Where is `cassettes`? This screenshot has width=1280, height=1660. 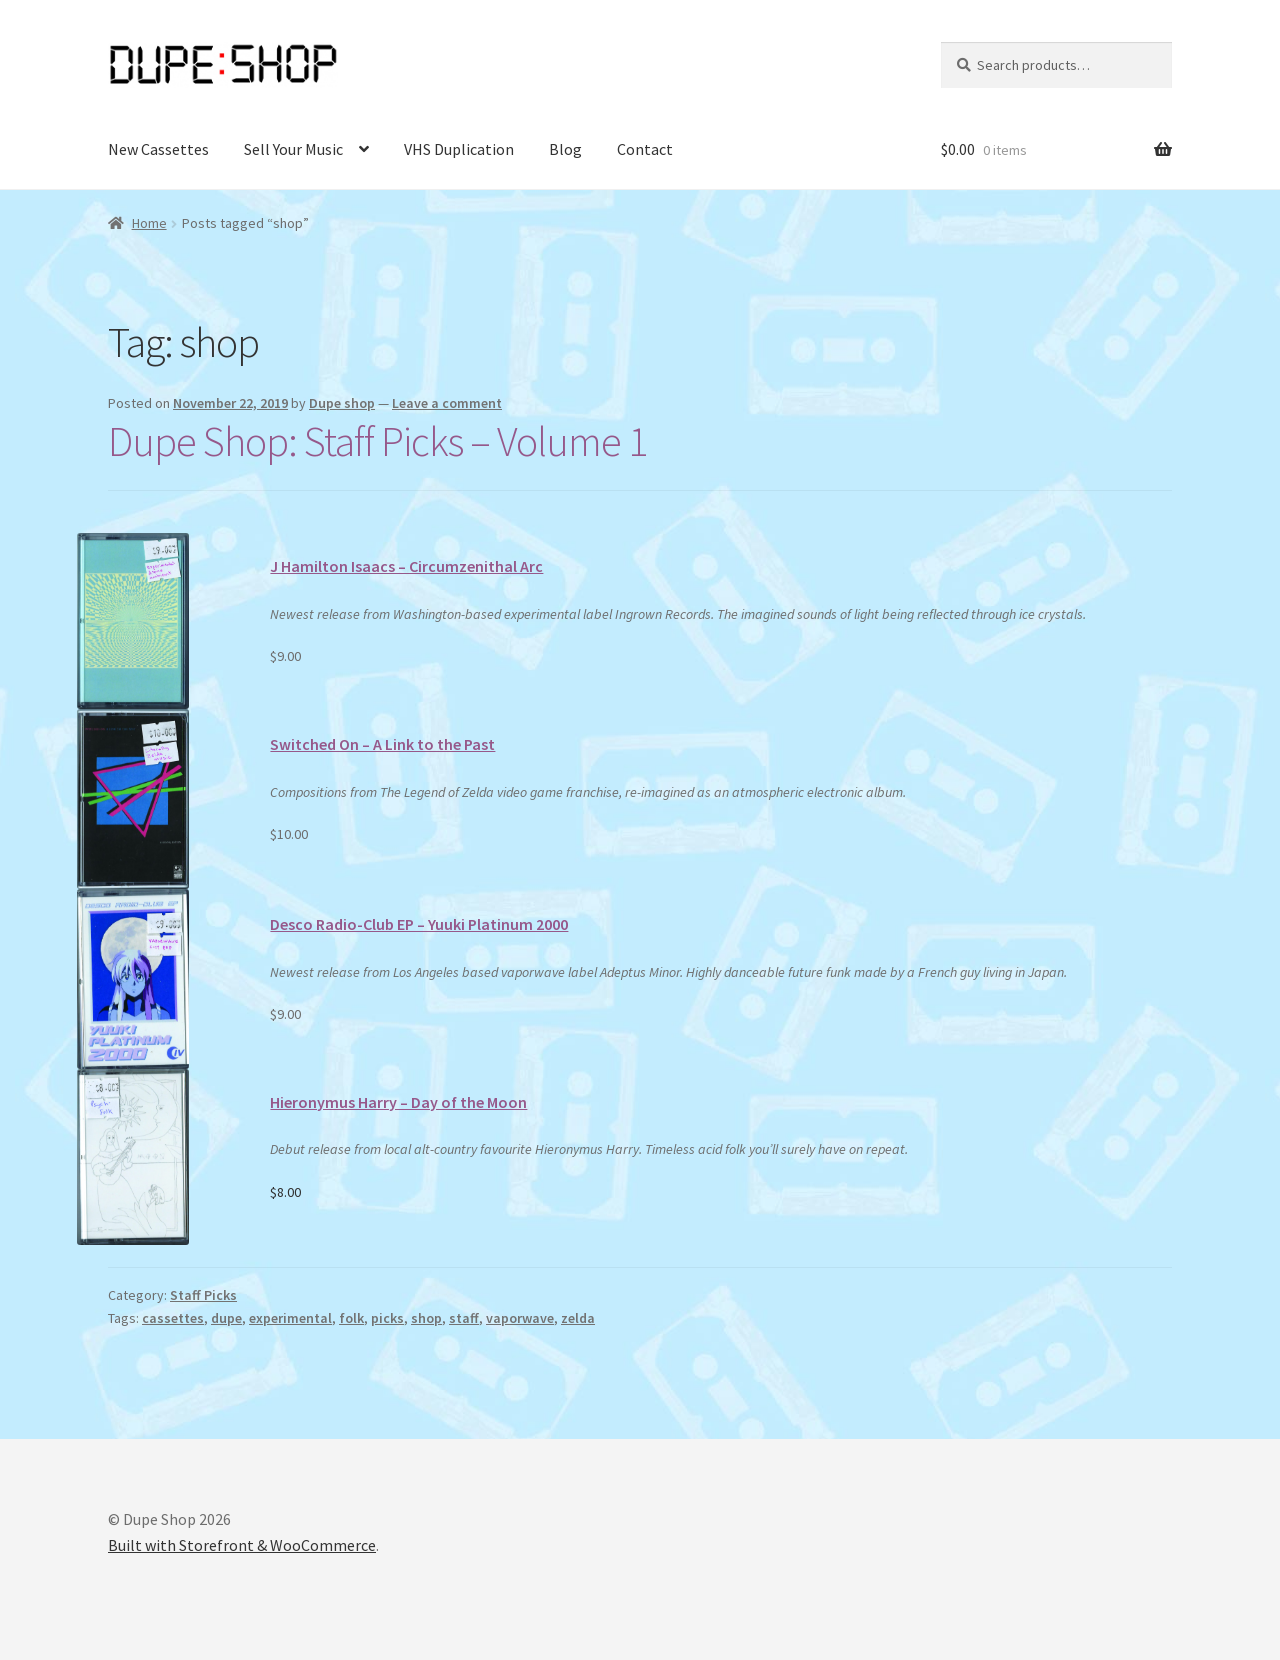
cassettes is located at coordinates (173, 1318).